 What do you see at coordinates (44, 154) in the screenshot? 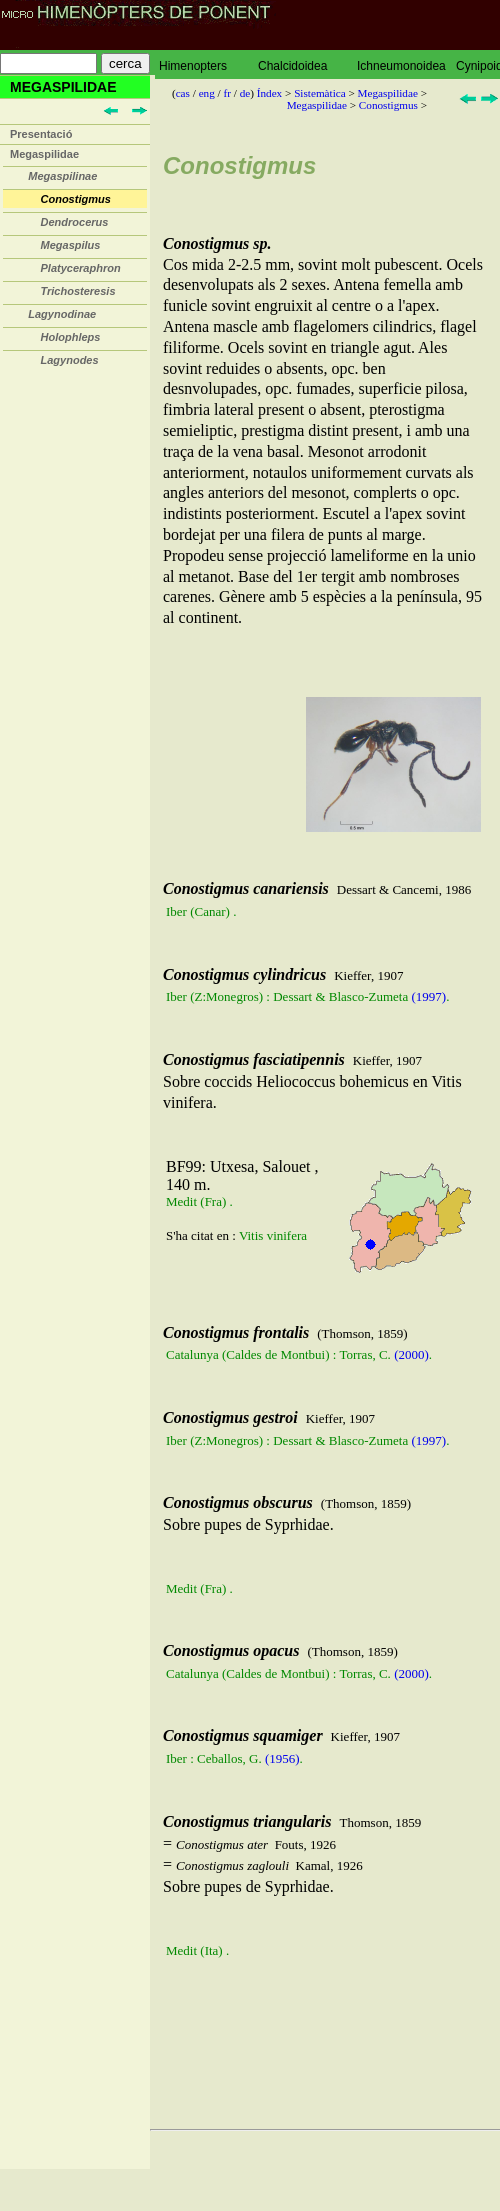
I see `Megaspilidae` at bounding box center [44, 154].